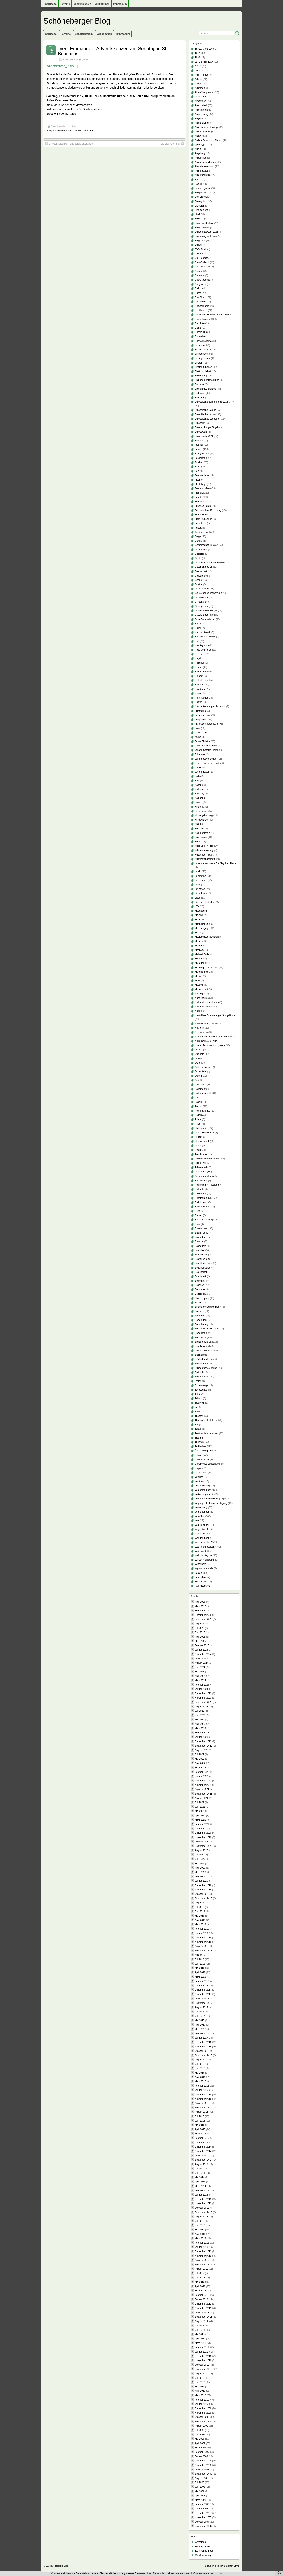 The height and width of the screenshot is (2576, 283). I want to click on Alpirsbach, so click(200, 96).